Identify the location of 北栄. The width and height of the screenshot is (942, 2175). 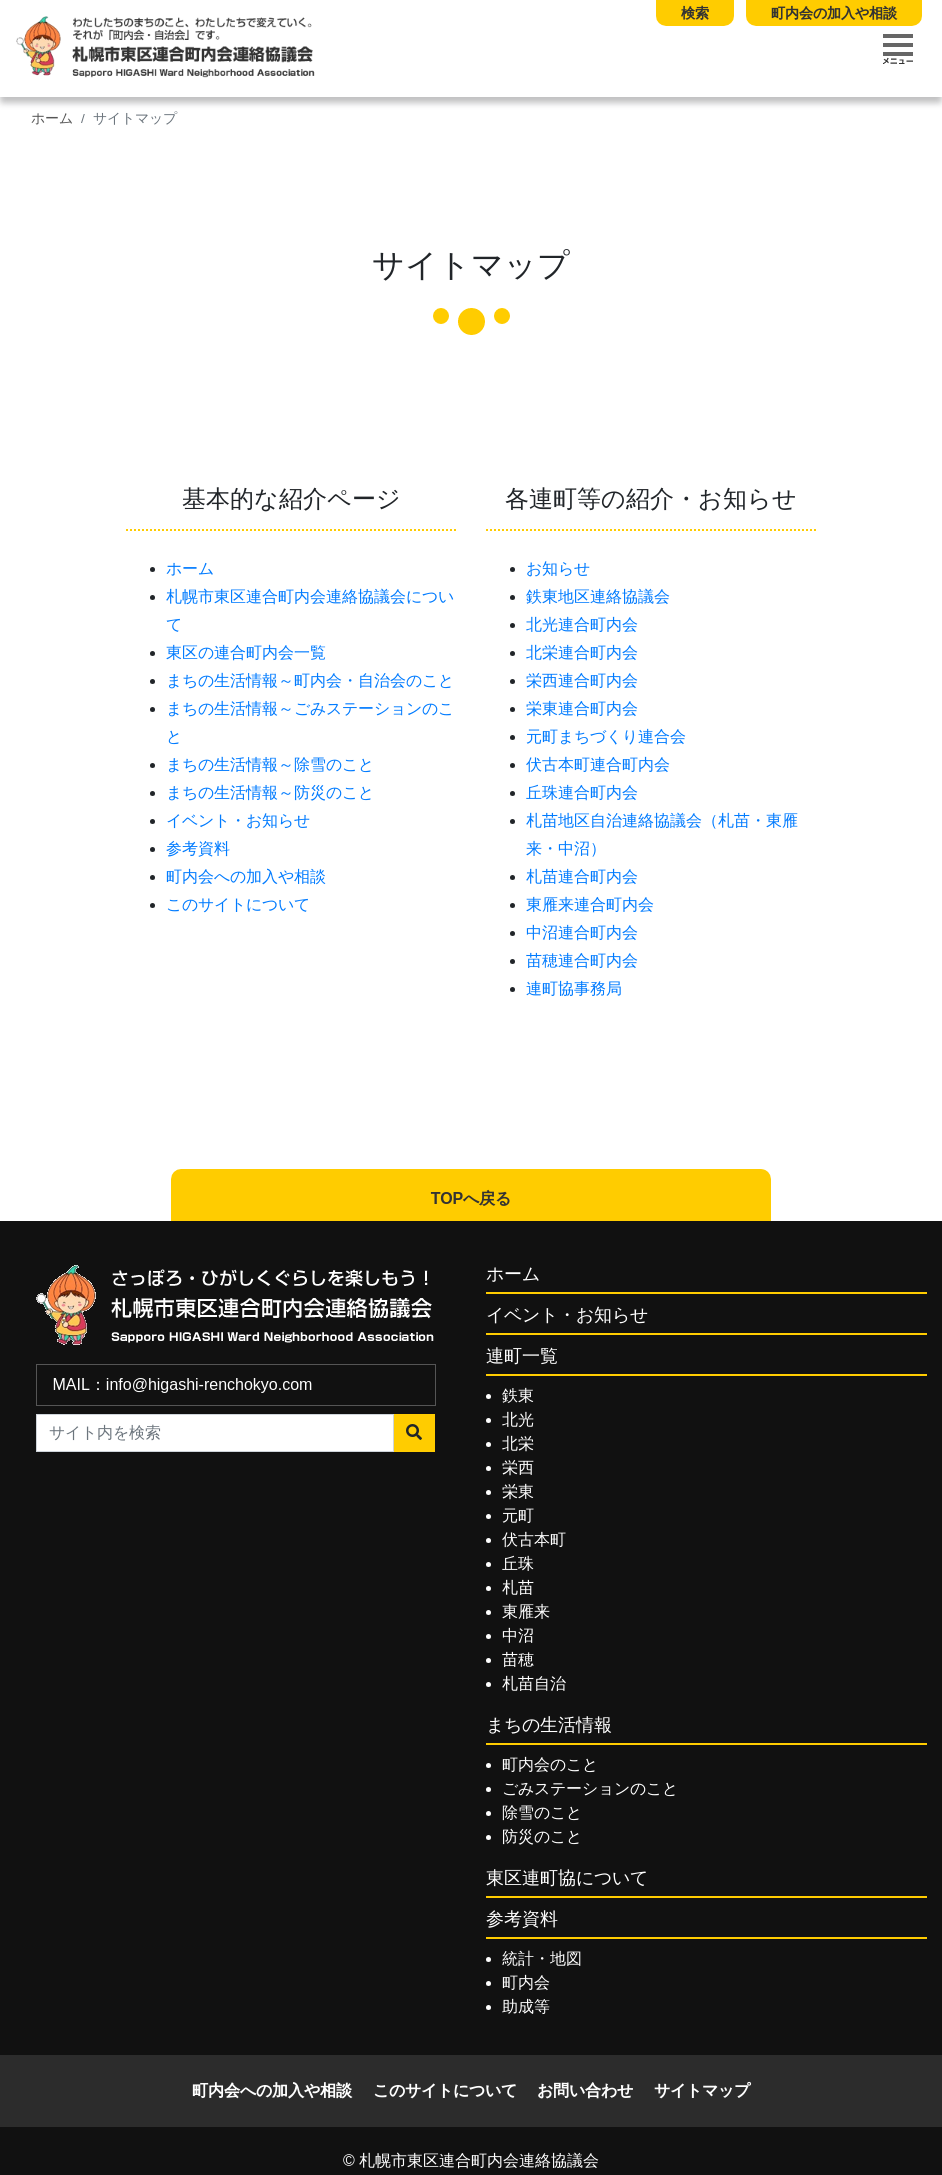
(518, 1443).